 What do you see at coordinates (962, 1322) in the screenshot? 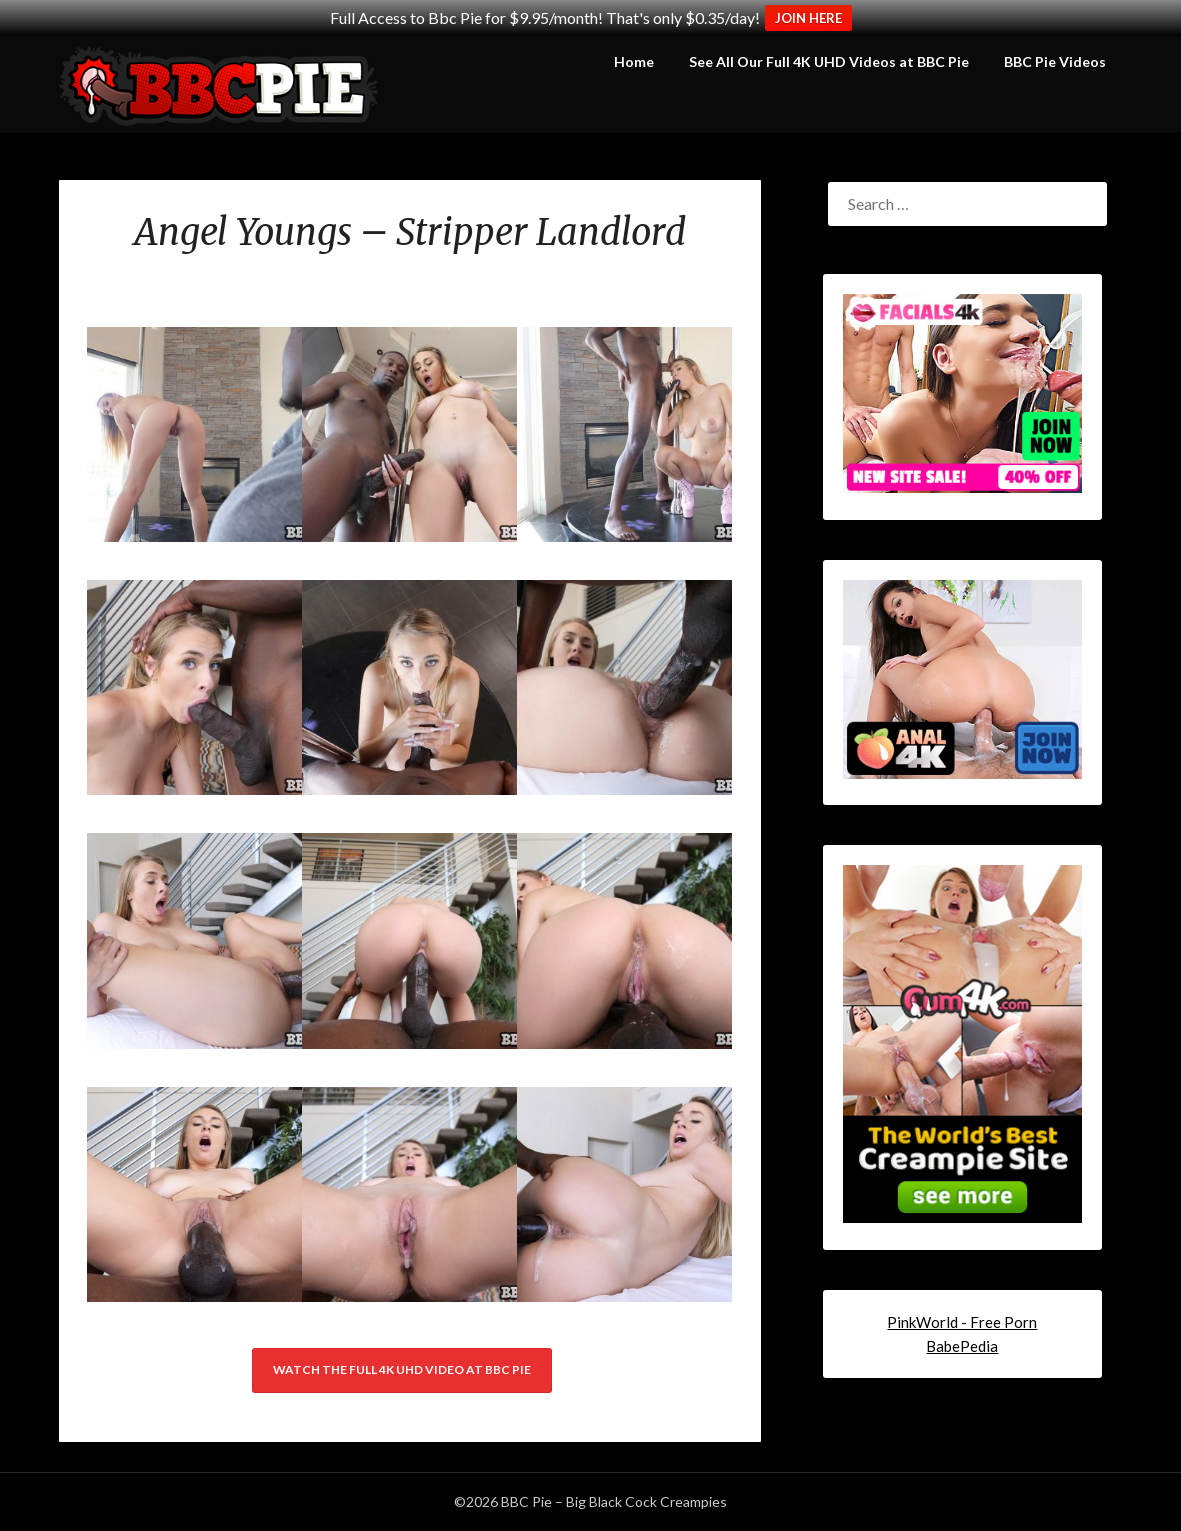
I see `PinkWorld - Free Porn` at bounding box center [962, 1322].